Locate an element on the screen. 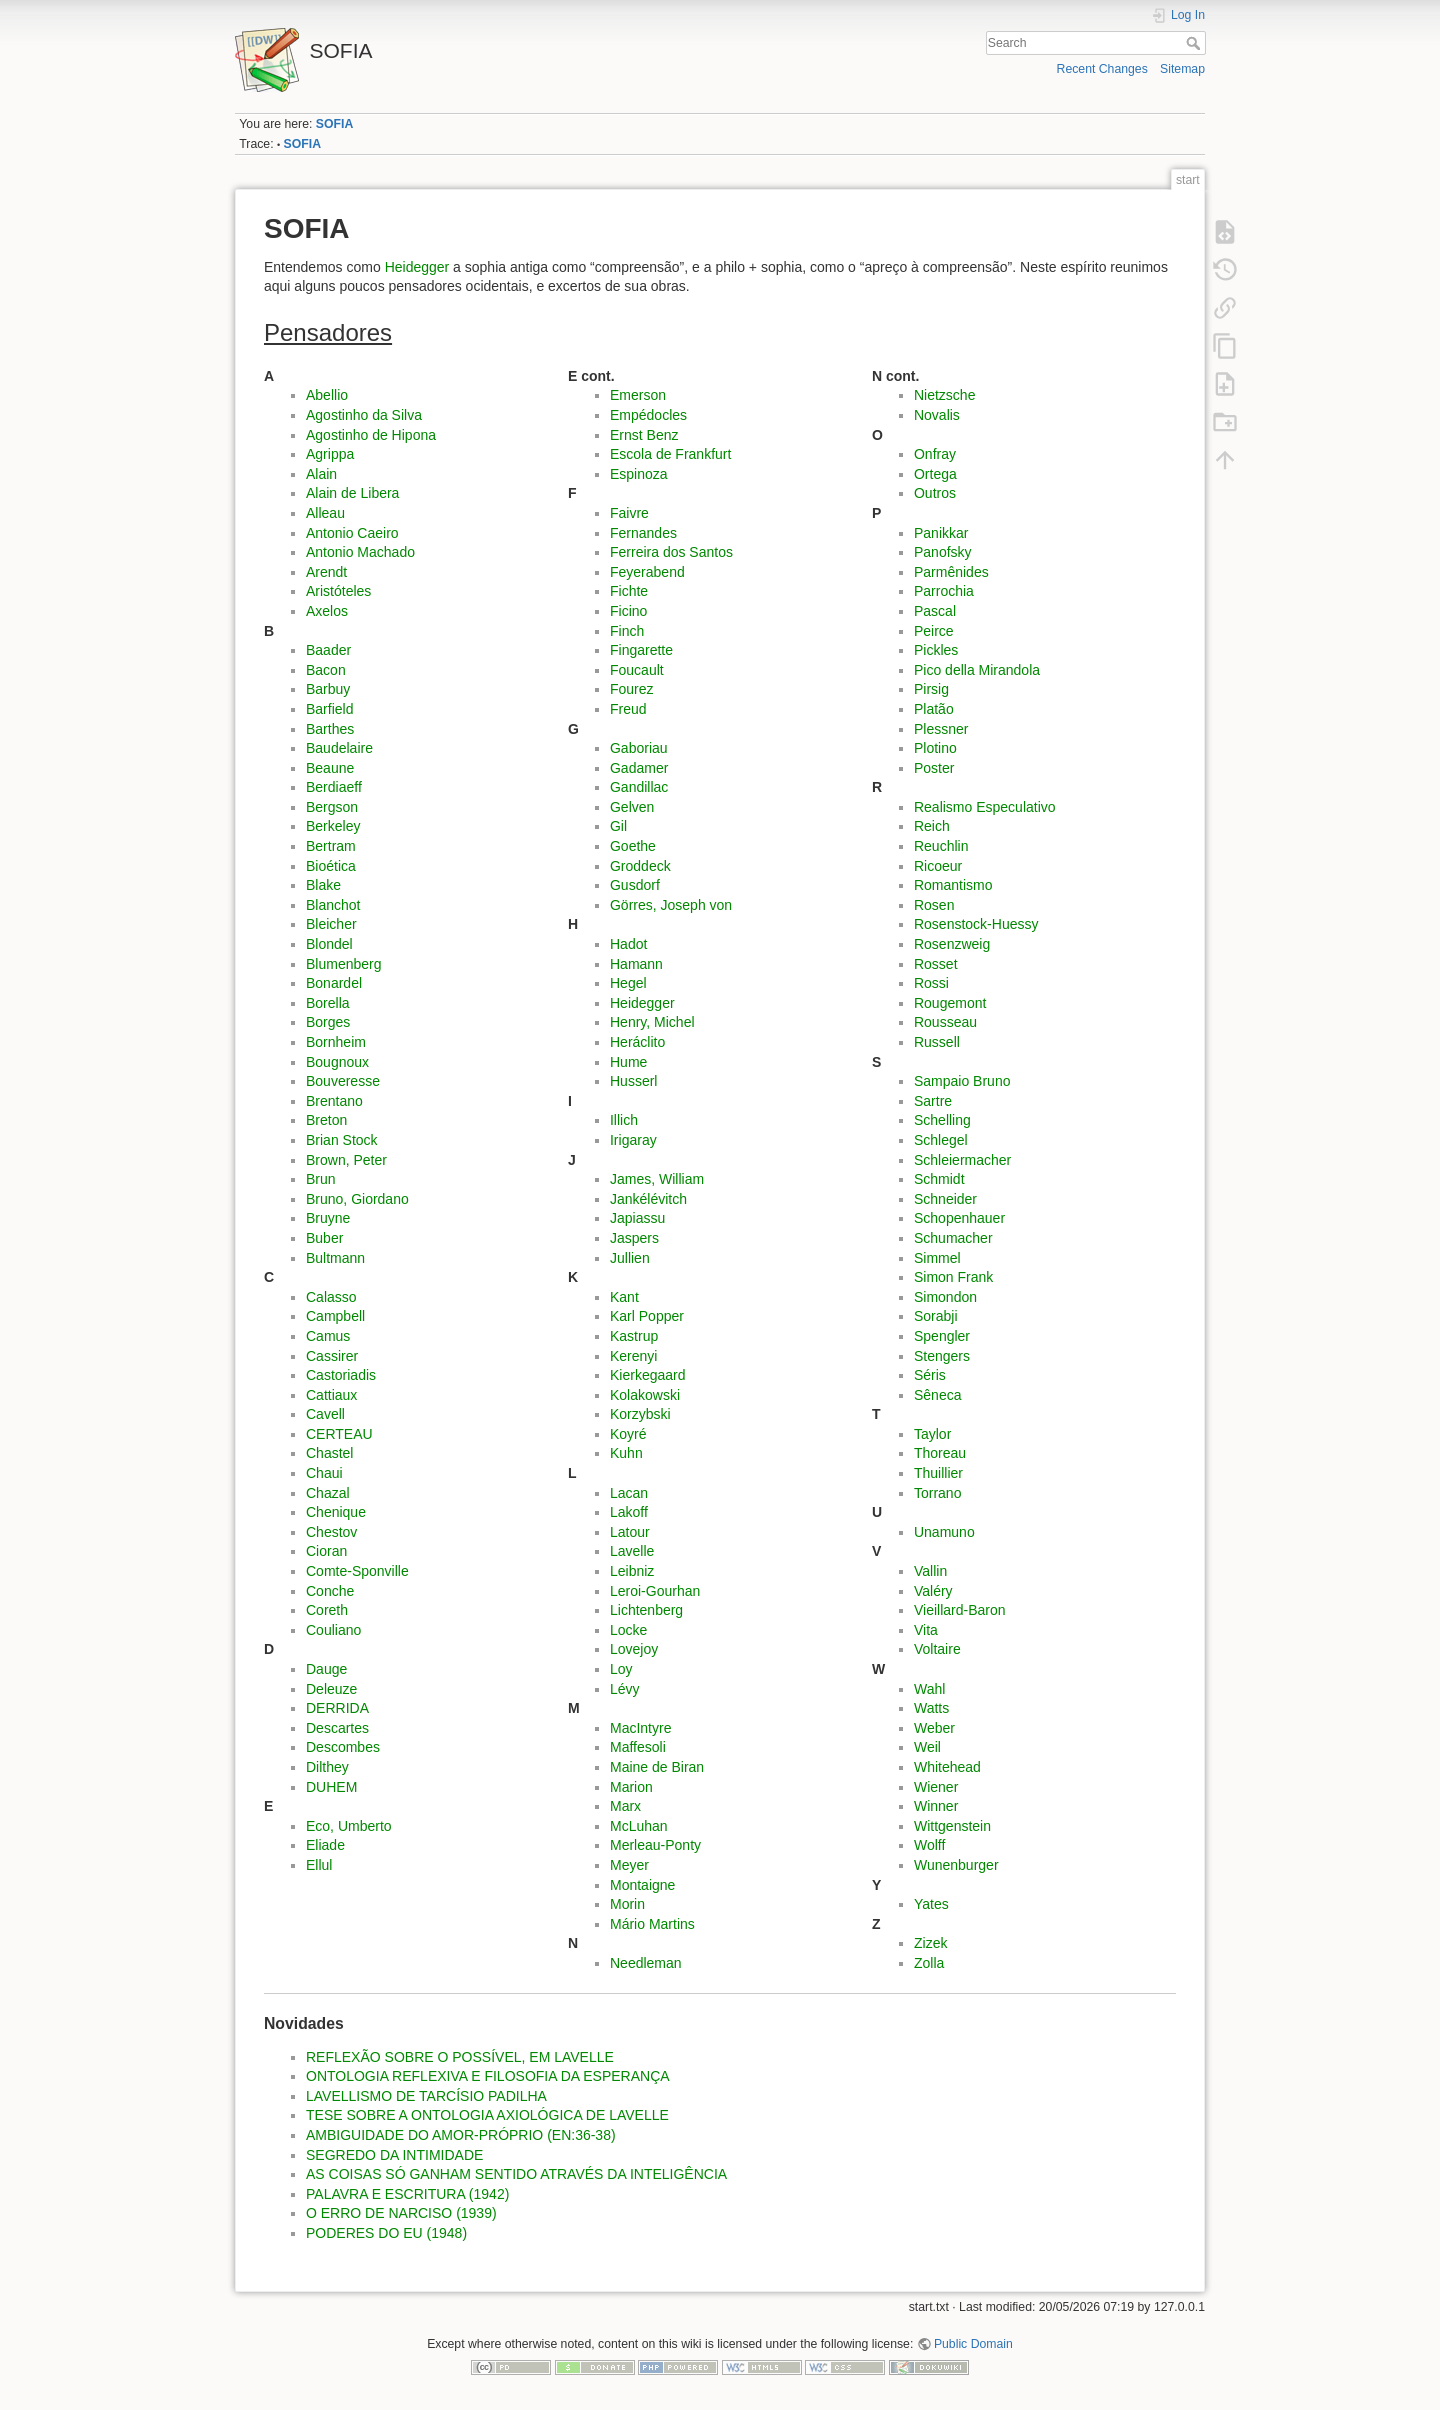 Image resolution: width=1440 pixels, height=2410 pixels. Schlegel is located at coordinates (941, 1140).